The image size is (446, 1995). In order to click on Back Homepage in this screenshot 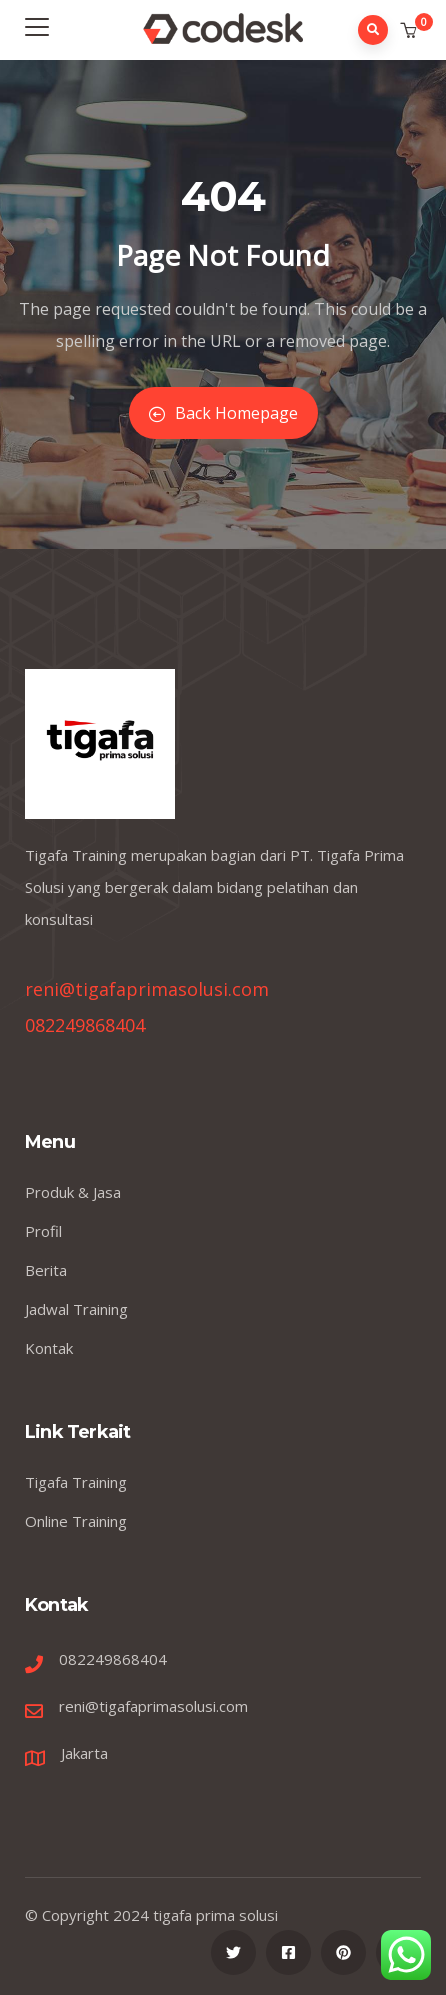, I will do `click(223, 413)`.